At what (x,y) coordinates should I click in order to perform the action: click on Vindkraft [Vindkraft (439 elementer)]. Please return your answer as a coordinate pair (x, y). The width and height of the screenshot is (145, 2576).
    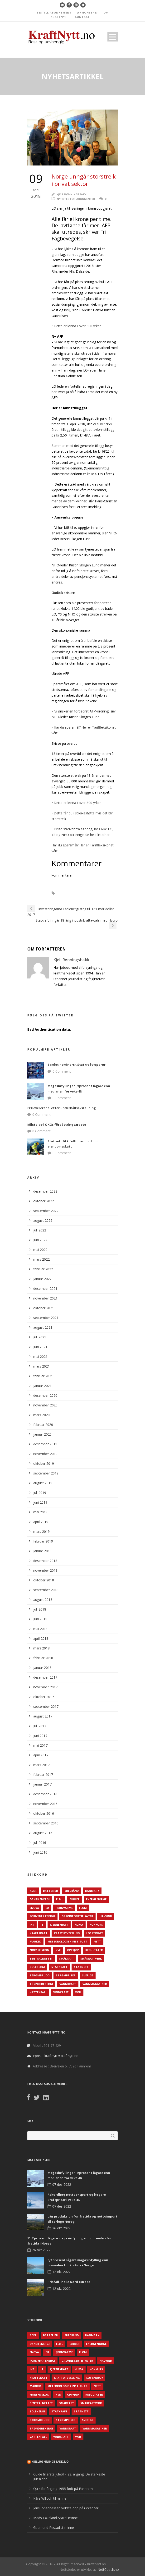
    Looking at the image, I should click on (61, 1992).